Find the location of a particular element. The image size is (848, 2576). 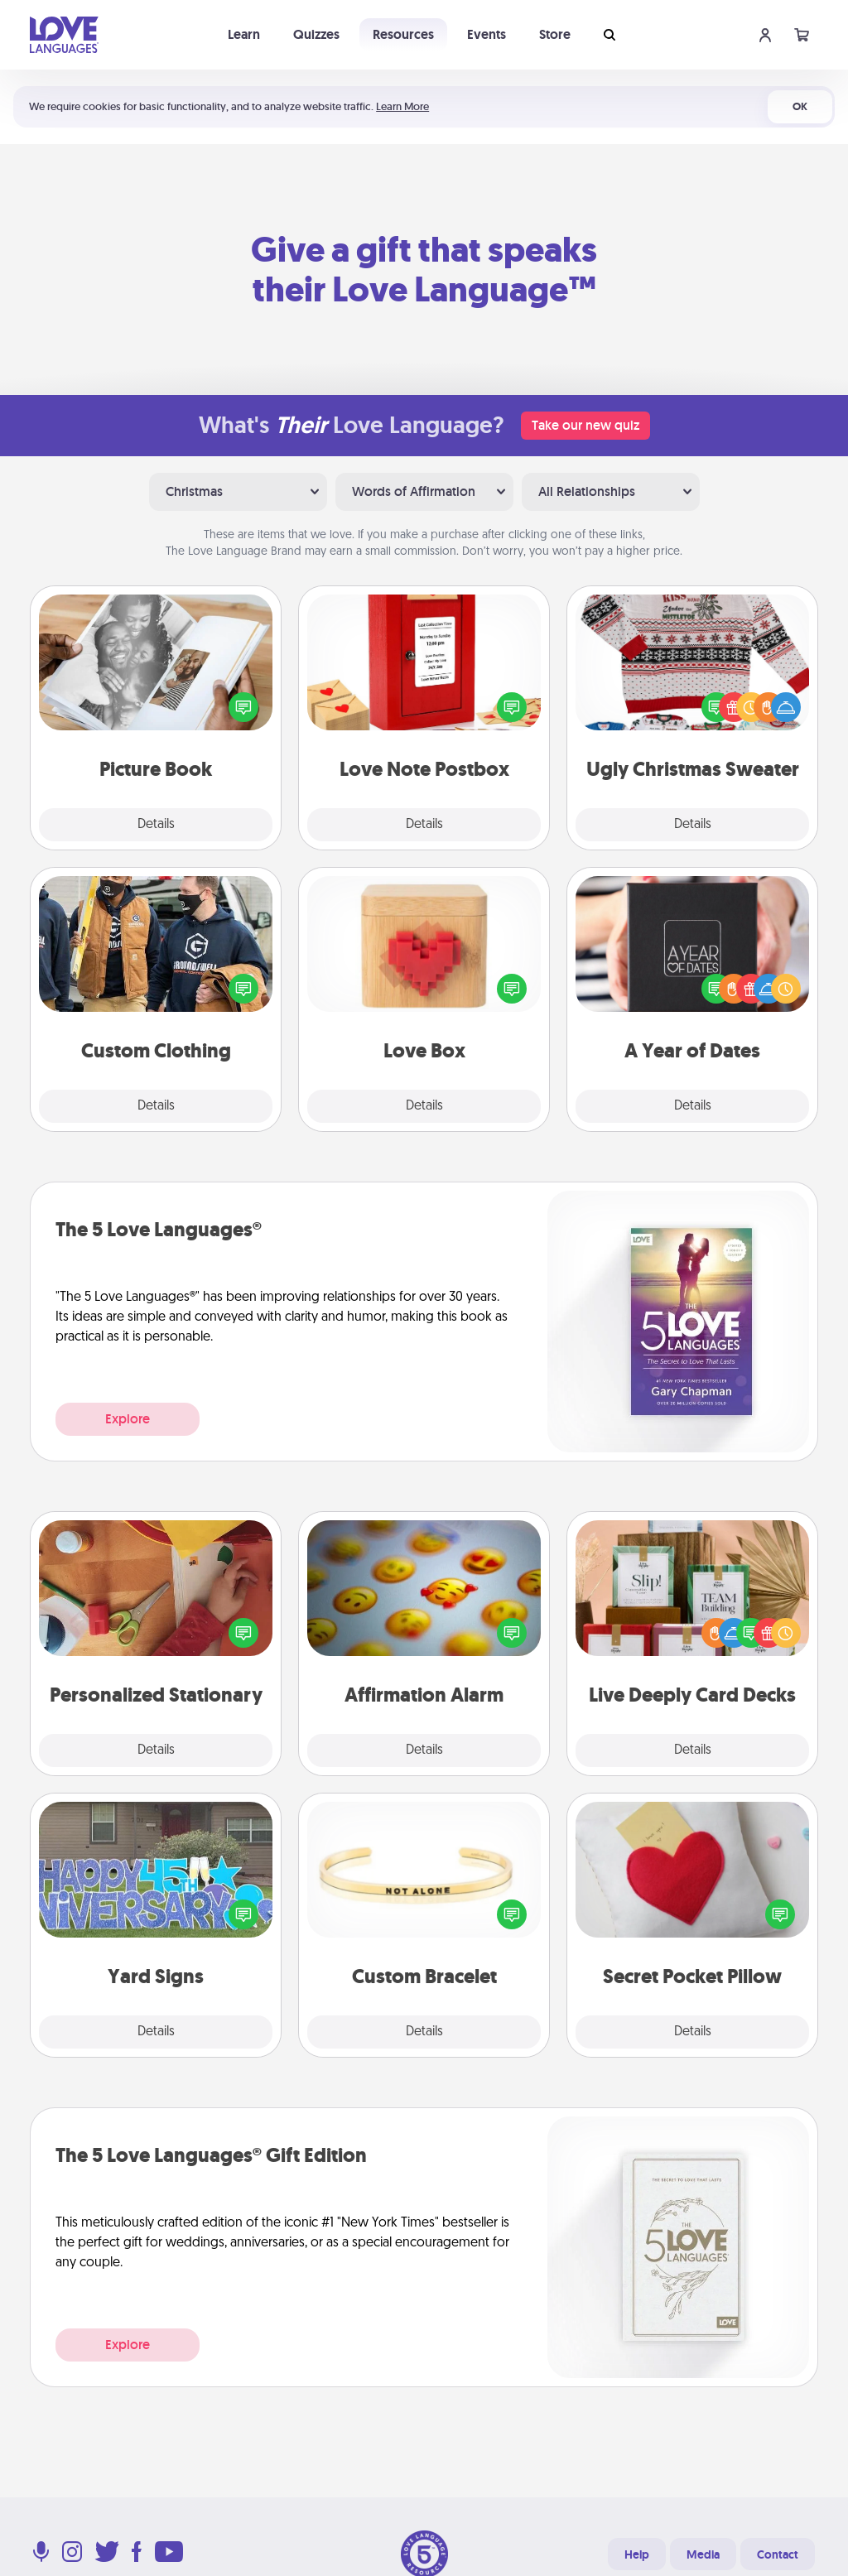

Explore is located at coordinates (127, 1419).